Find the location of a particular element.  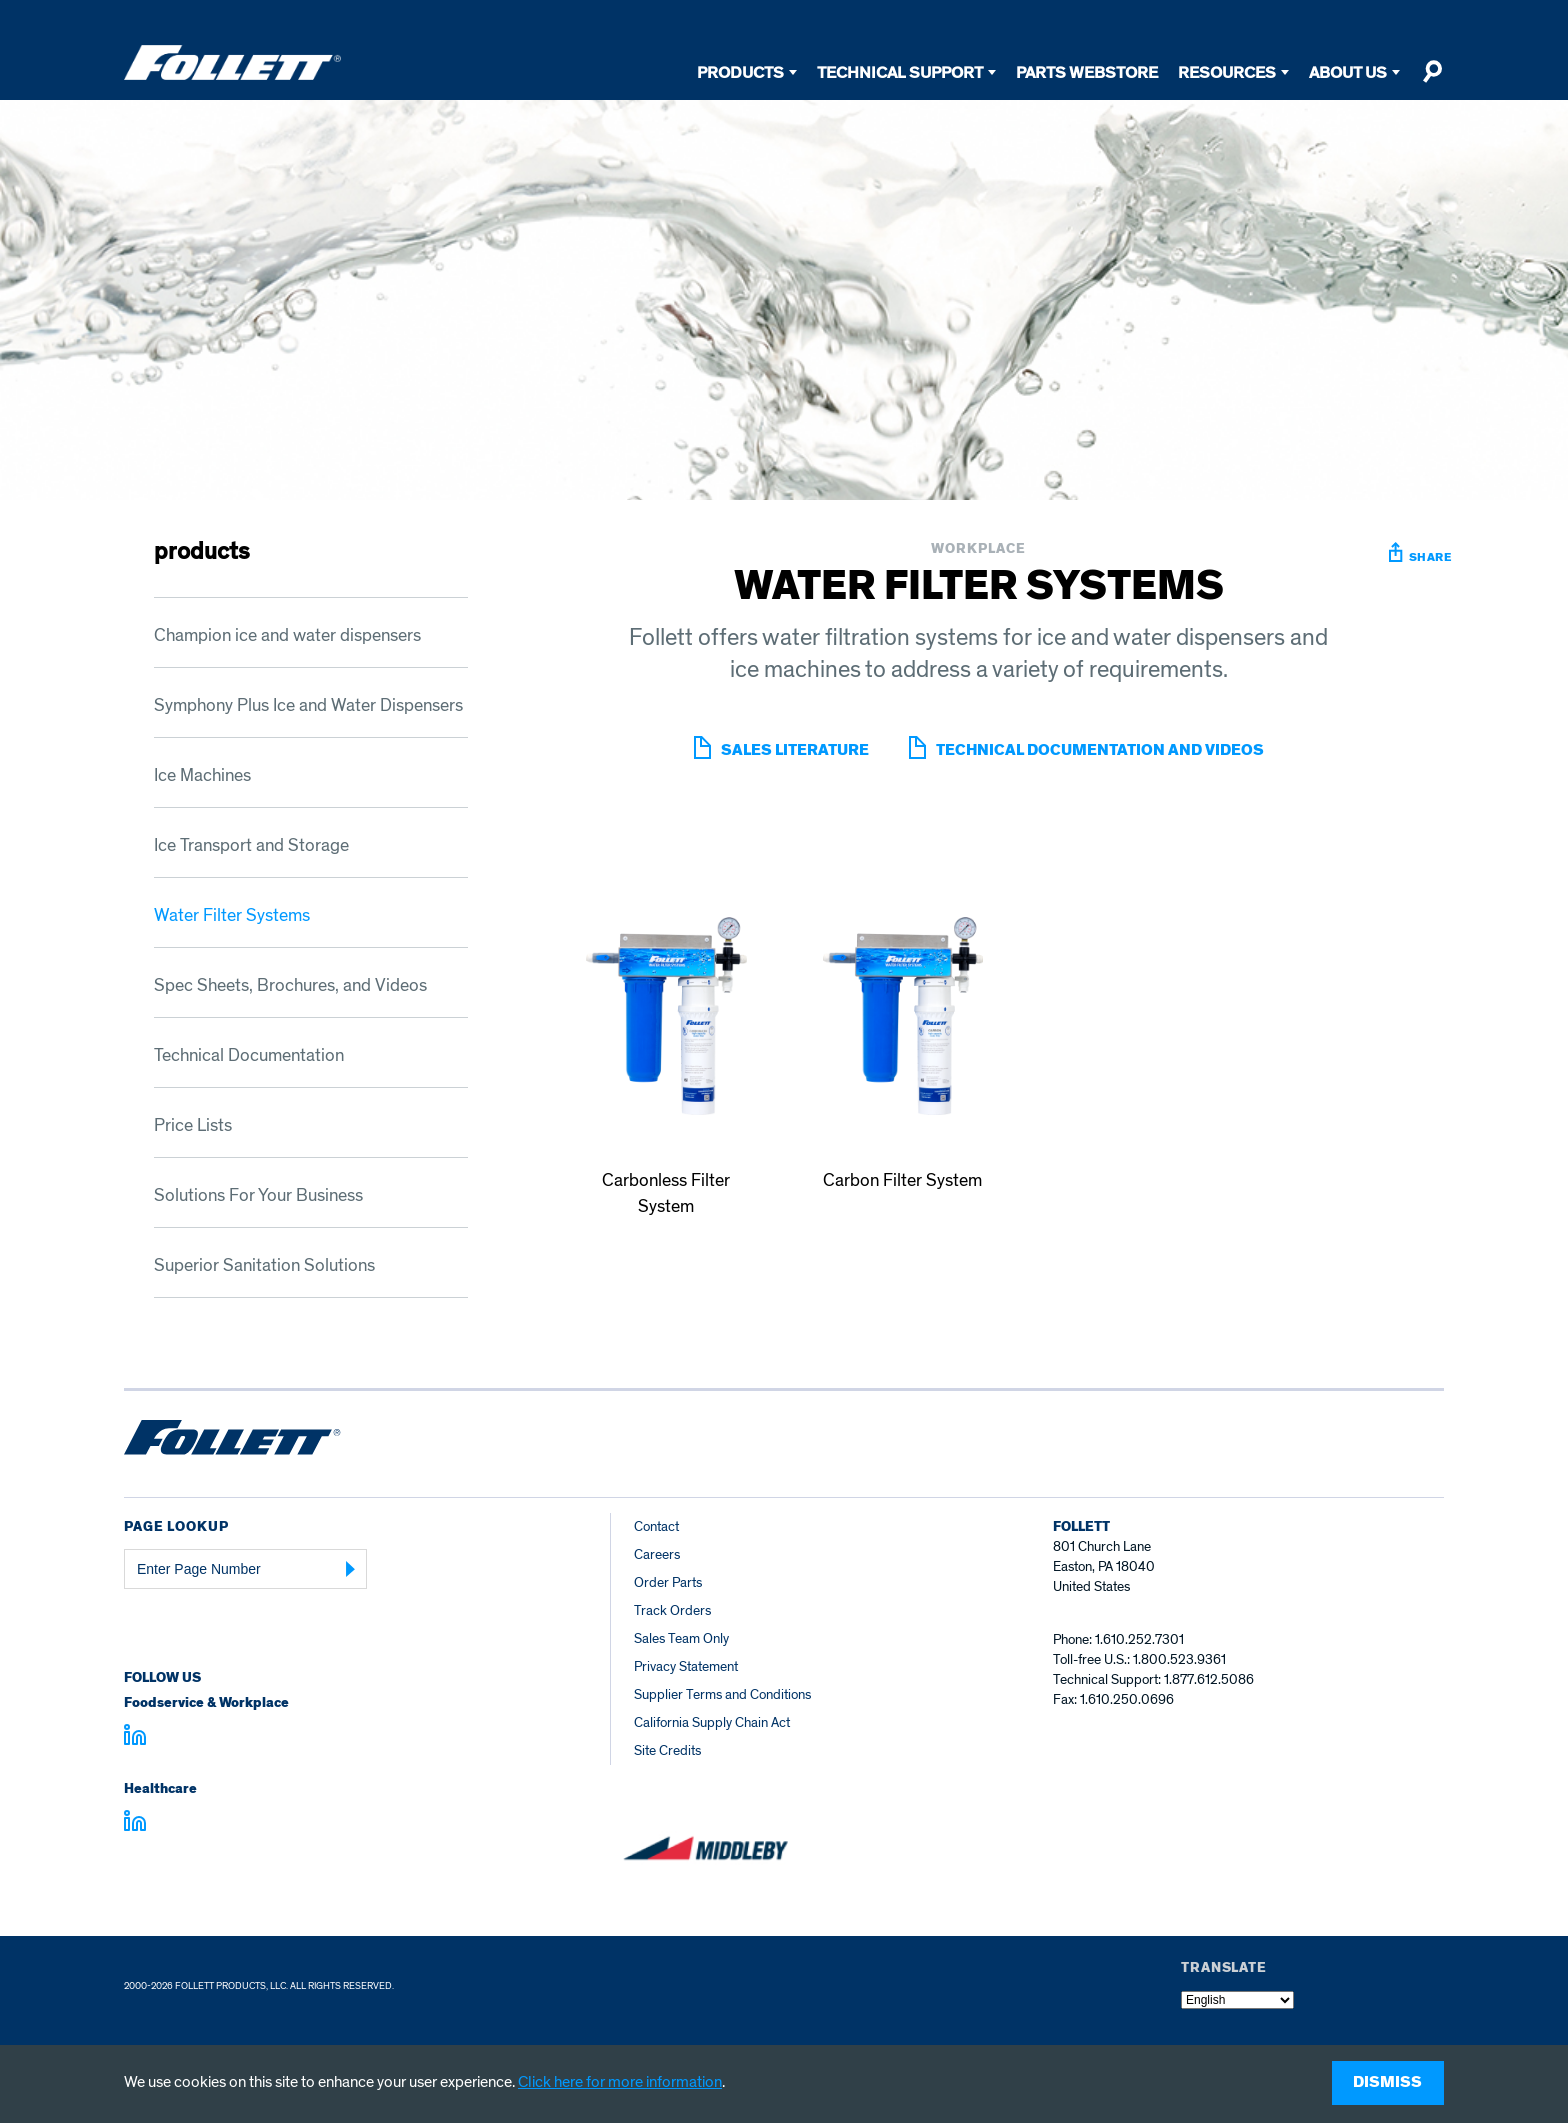

Price Lists is located at coordinates (193, 1125).